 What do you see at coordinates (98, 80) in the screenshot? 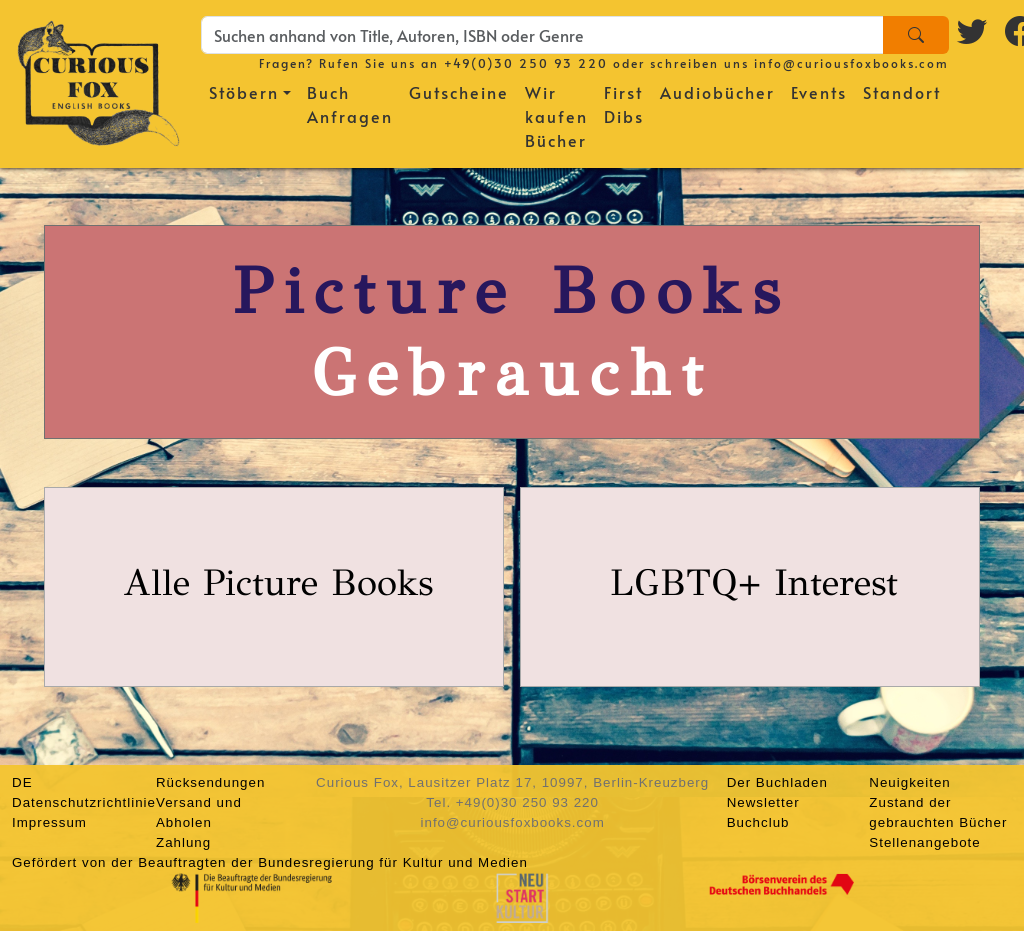
I see `[Homepage]` at bounding box center [98, 80].